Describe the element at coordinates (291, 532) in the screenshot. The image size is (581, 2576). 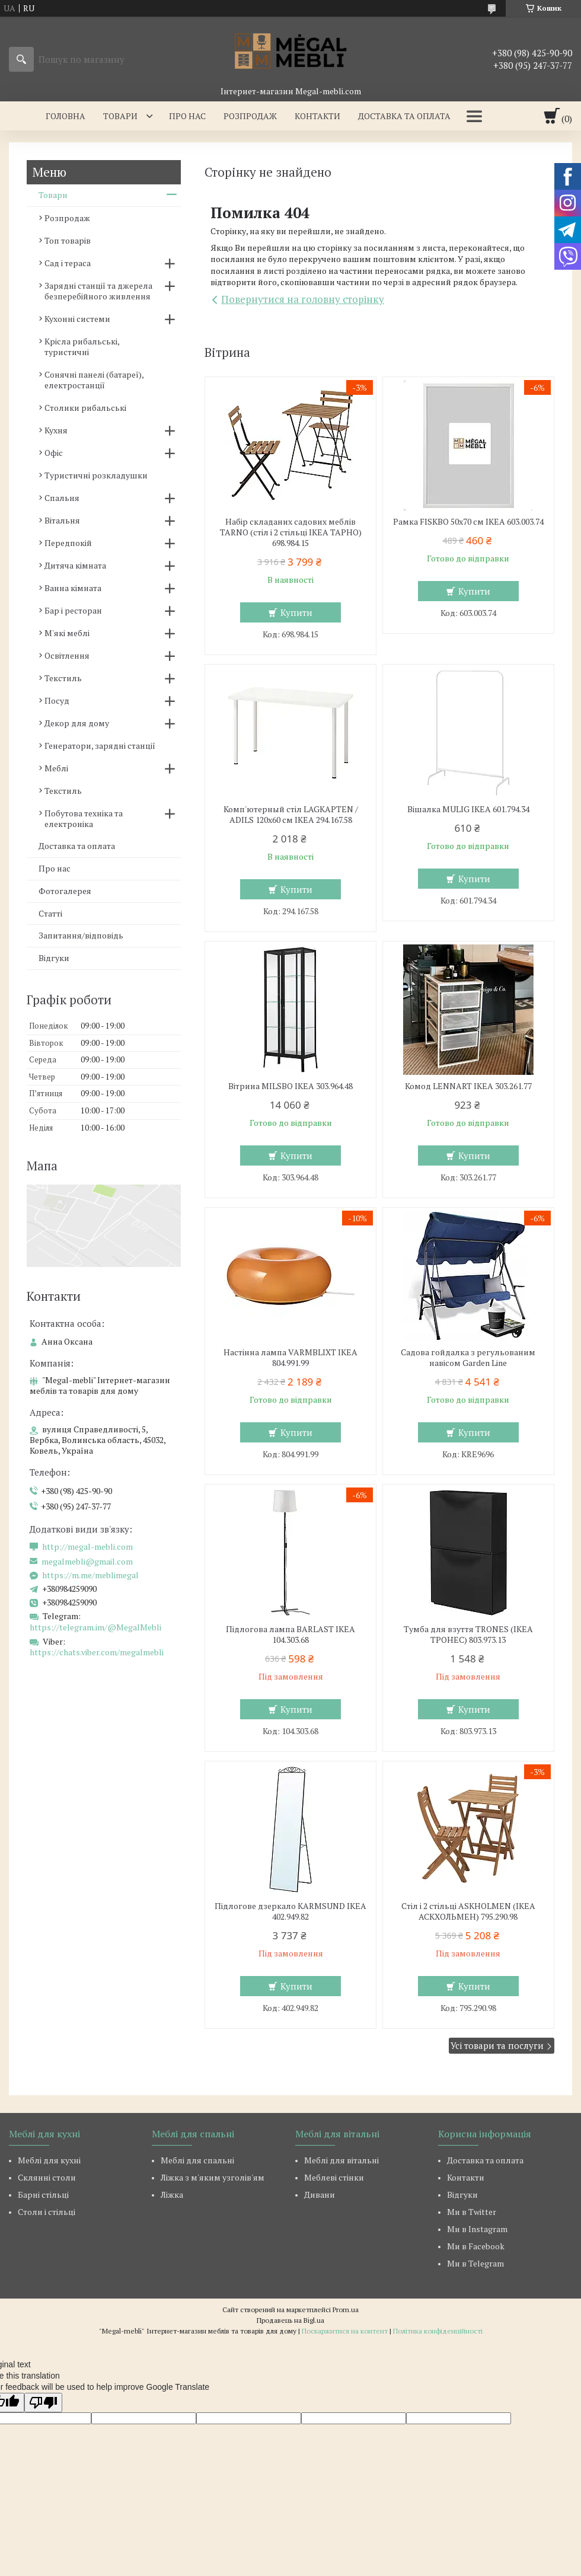
I see `Набір складаних садових меблів TARNO (стіл і 2 стільці ІКЕА ТАРНО) 698.984.15` at that location.